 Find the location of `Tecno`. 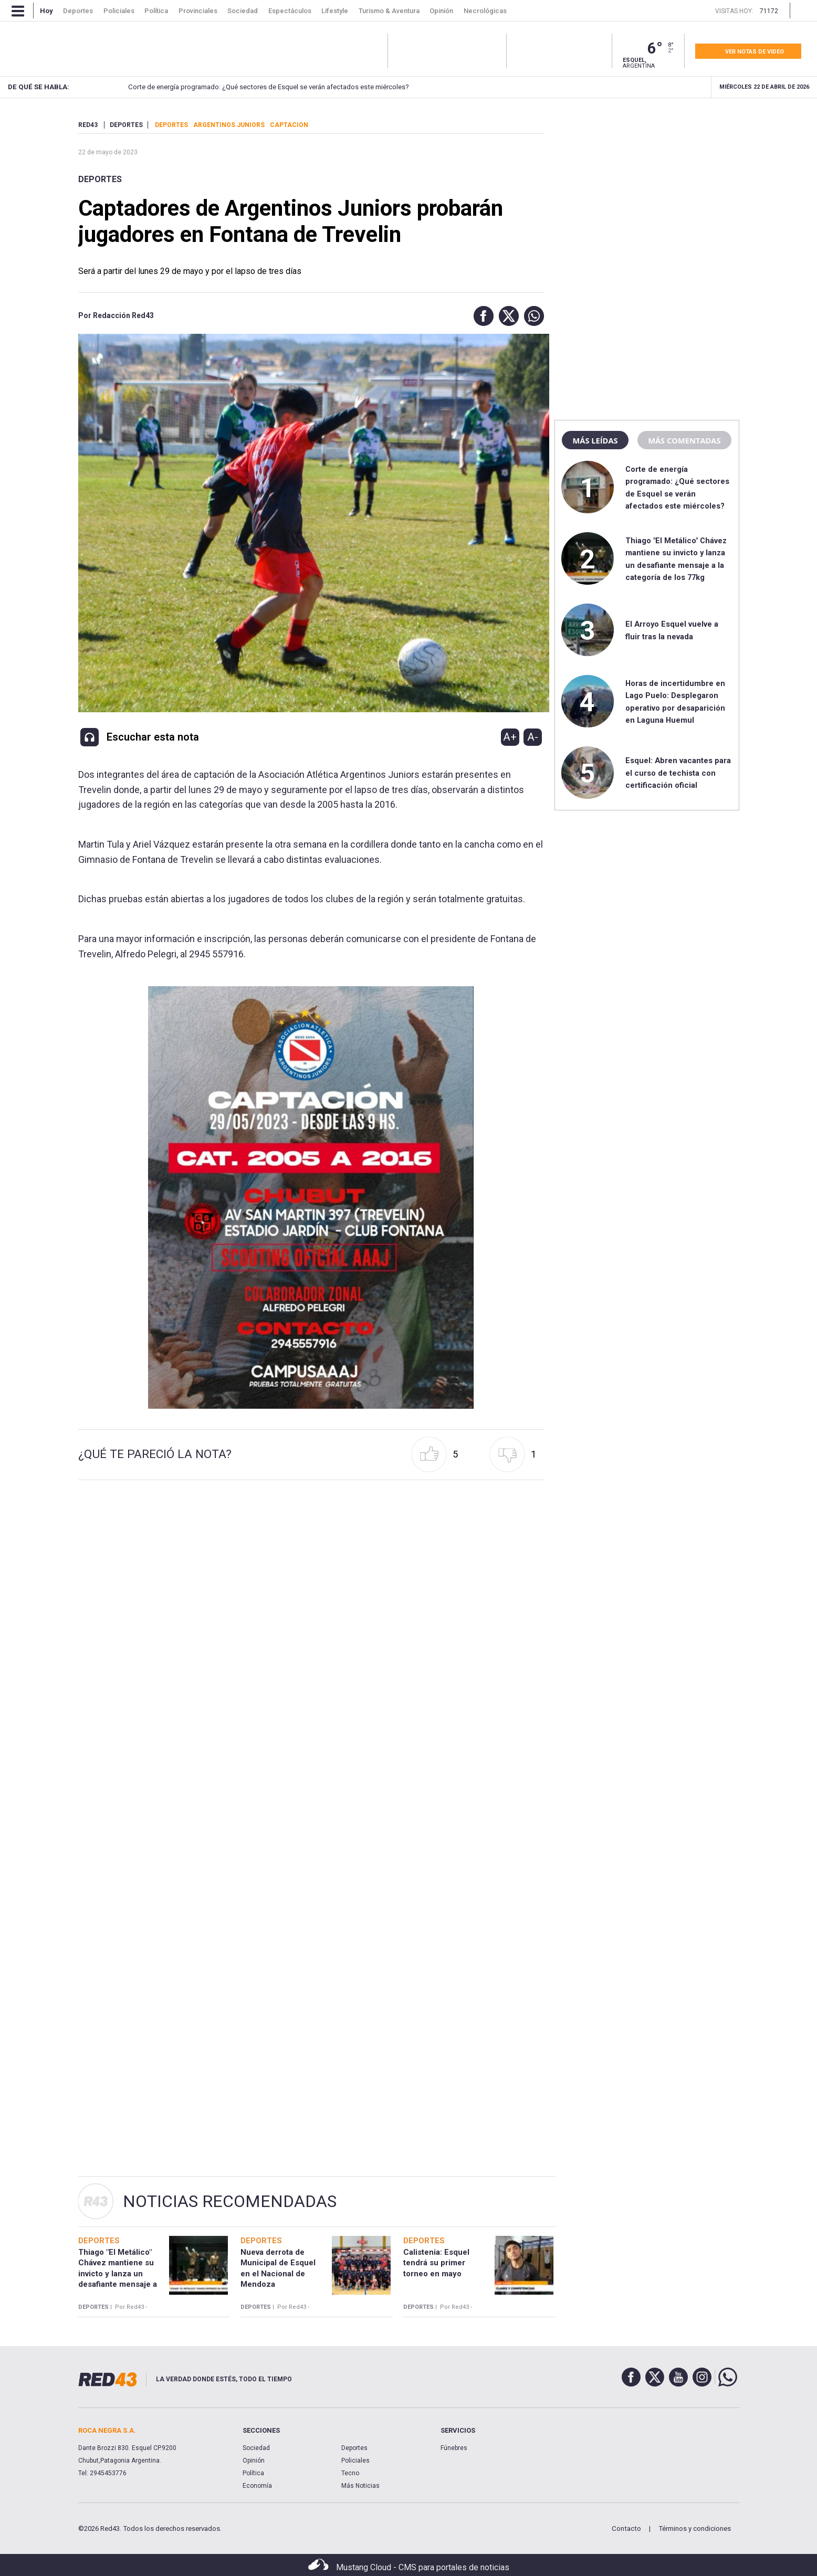

Tecno is located at coordinates (350, 2473).